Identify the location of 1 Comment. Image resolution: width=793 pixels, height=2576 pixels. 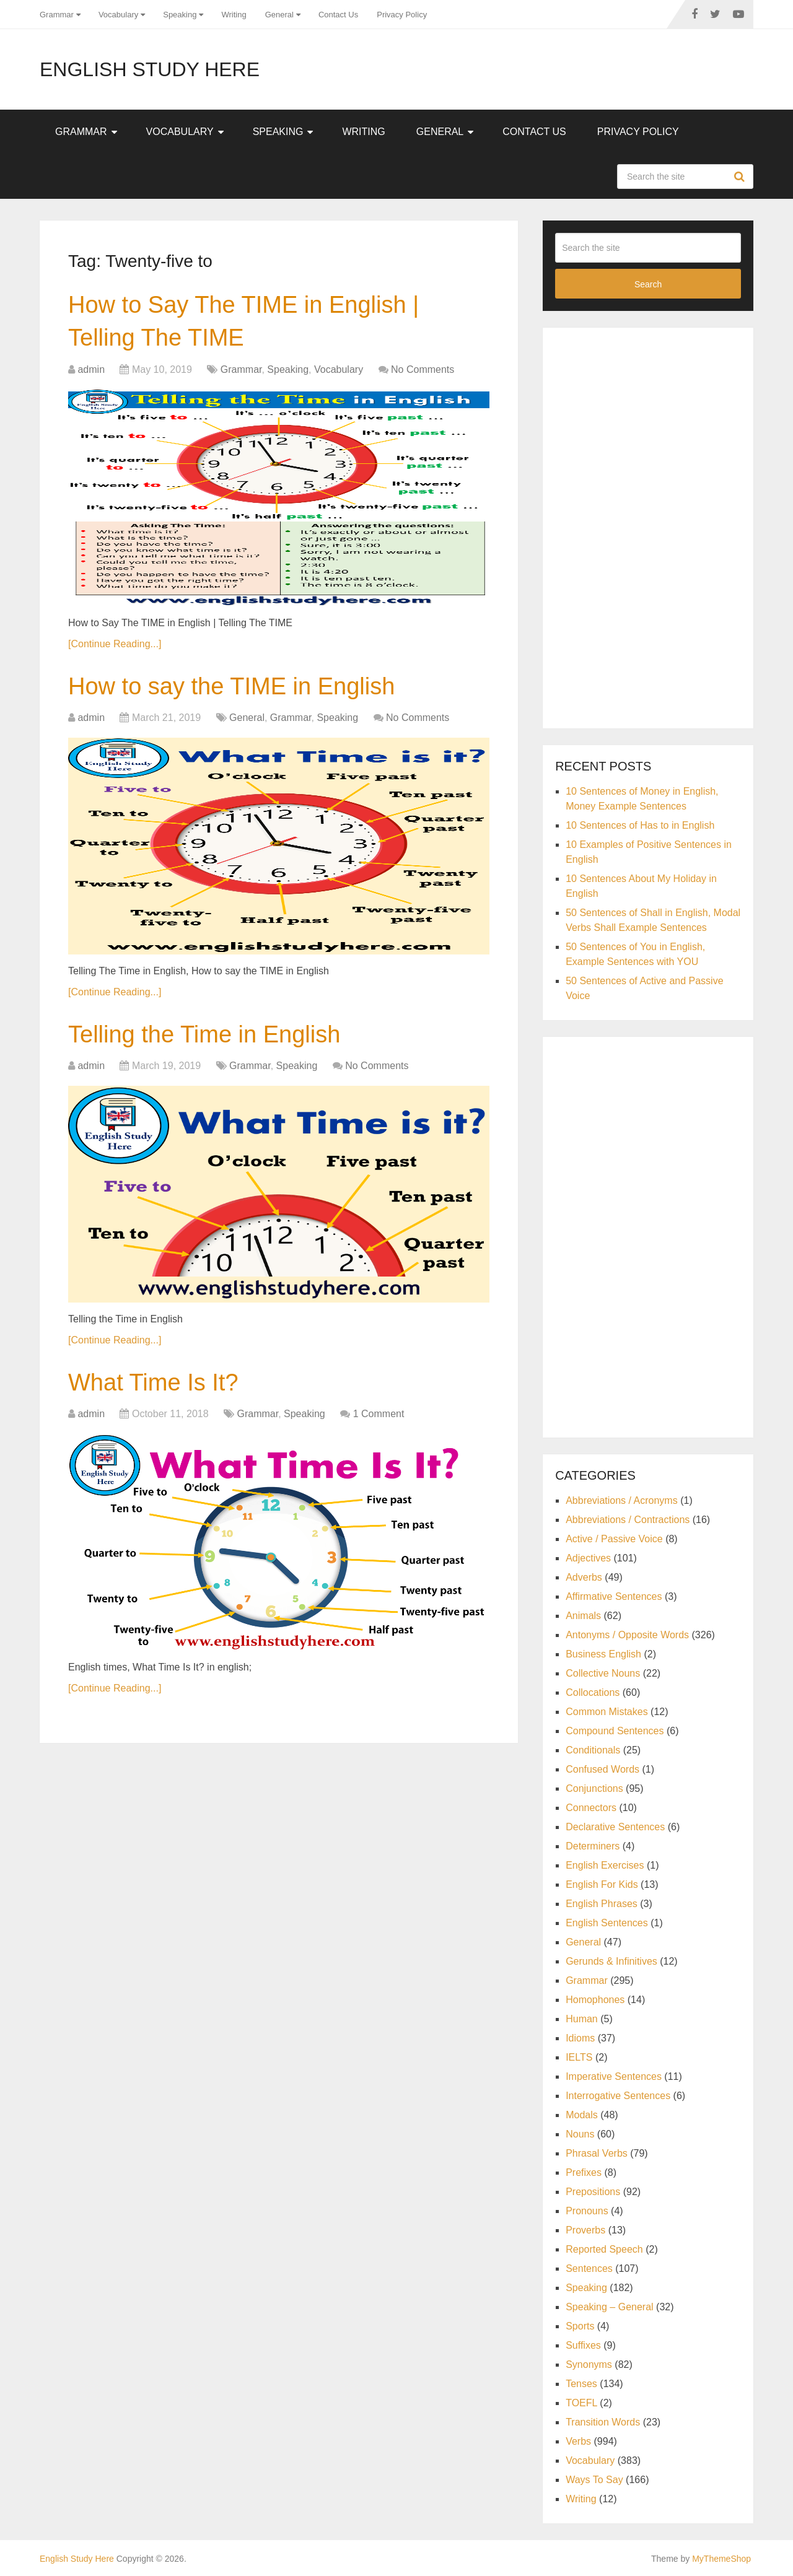
(379, 1413).